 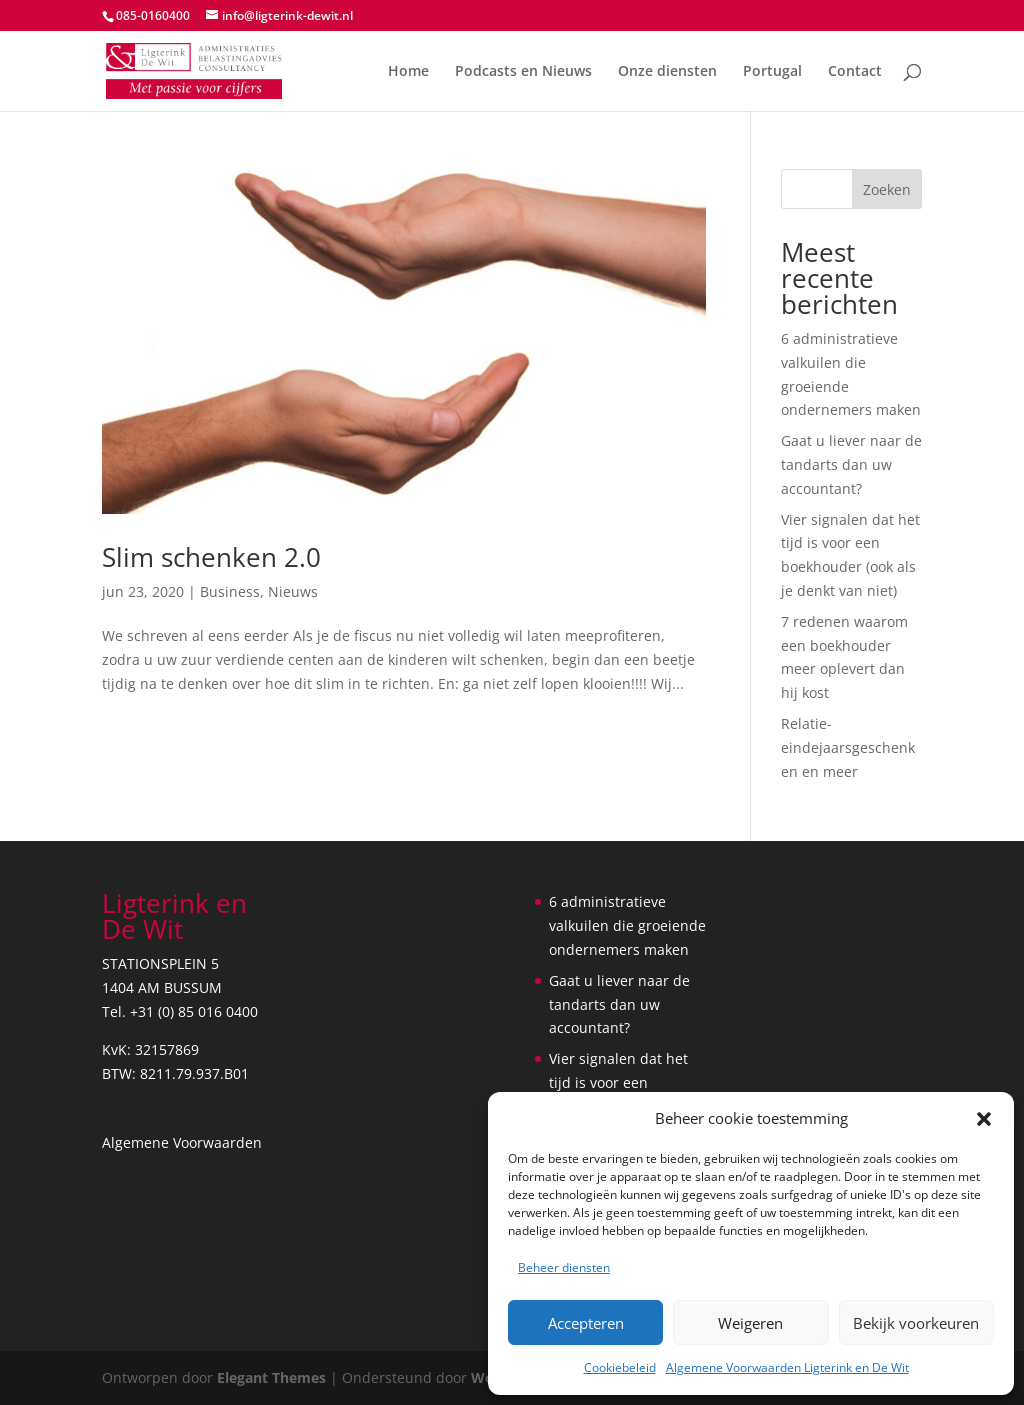 What do you see at coordinates (887, 189) in the screenshot?
I see `Zoeken` at bounding box center [887, 189].